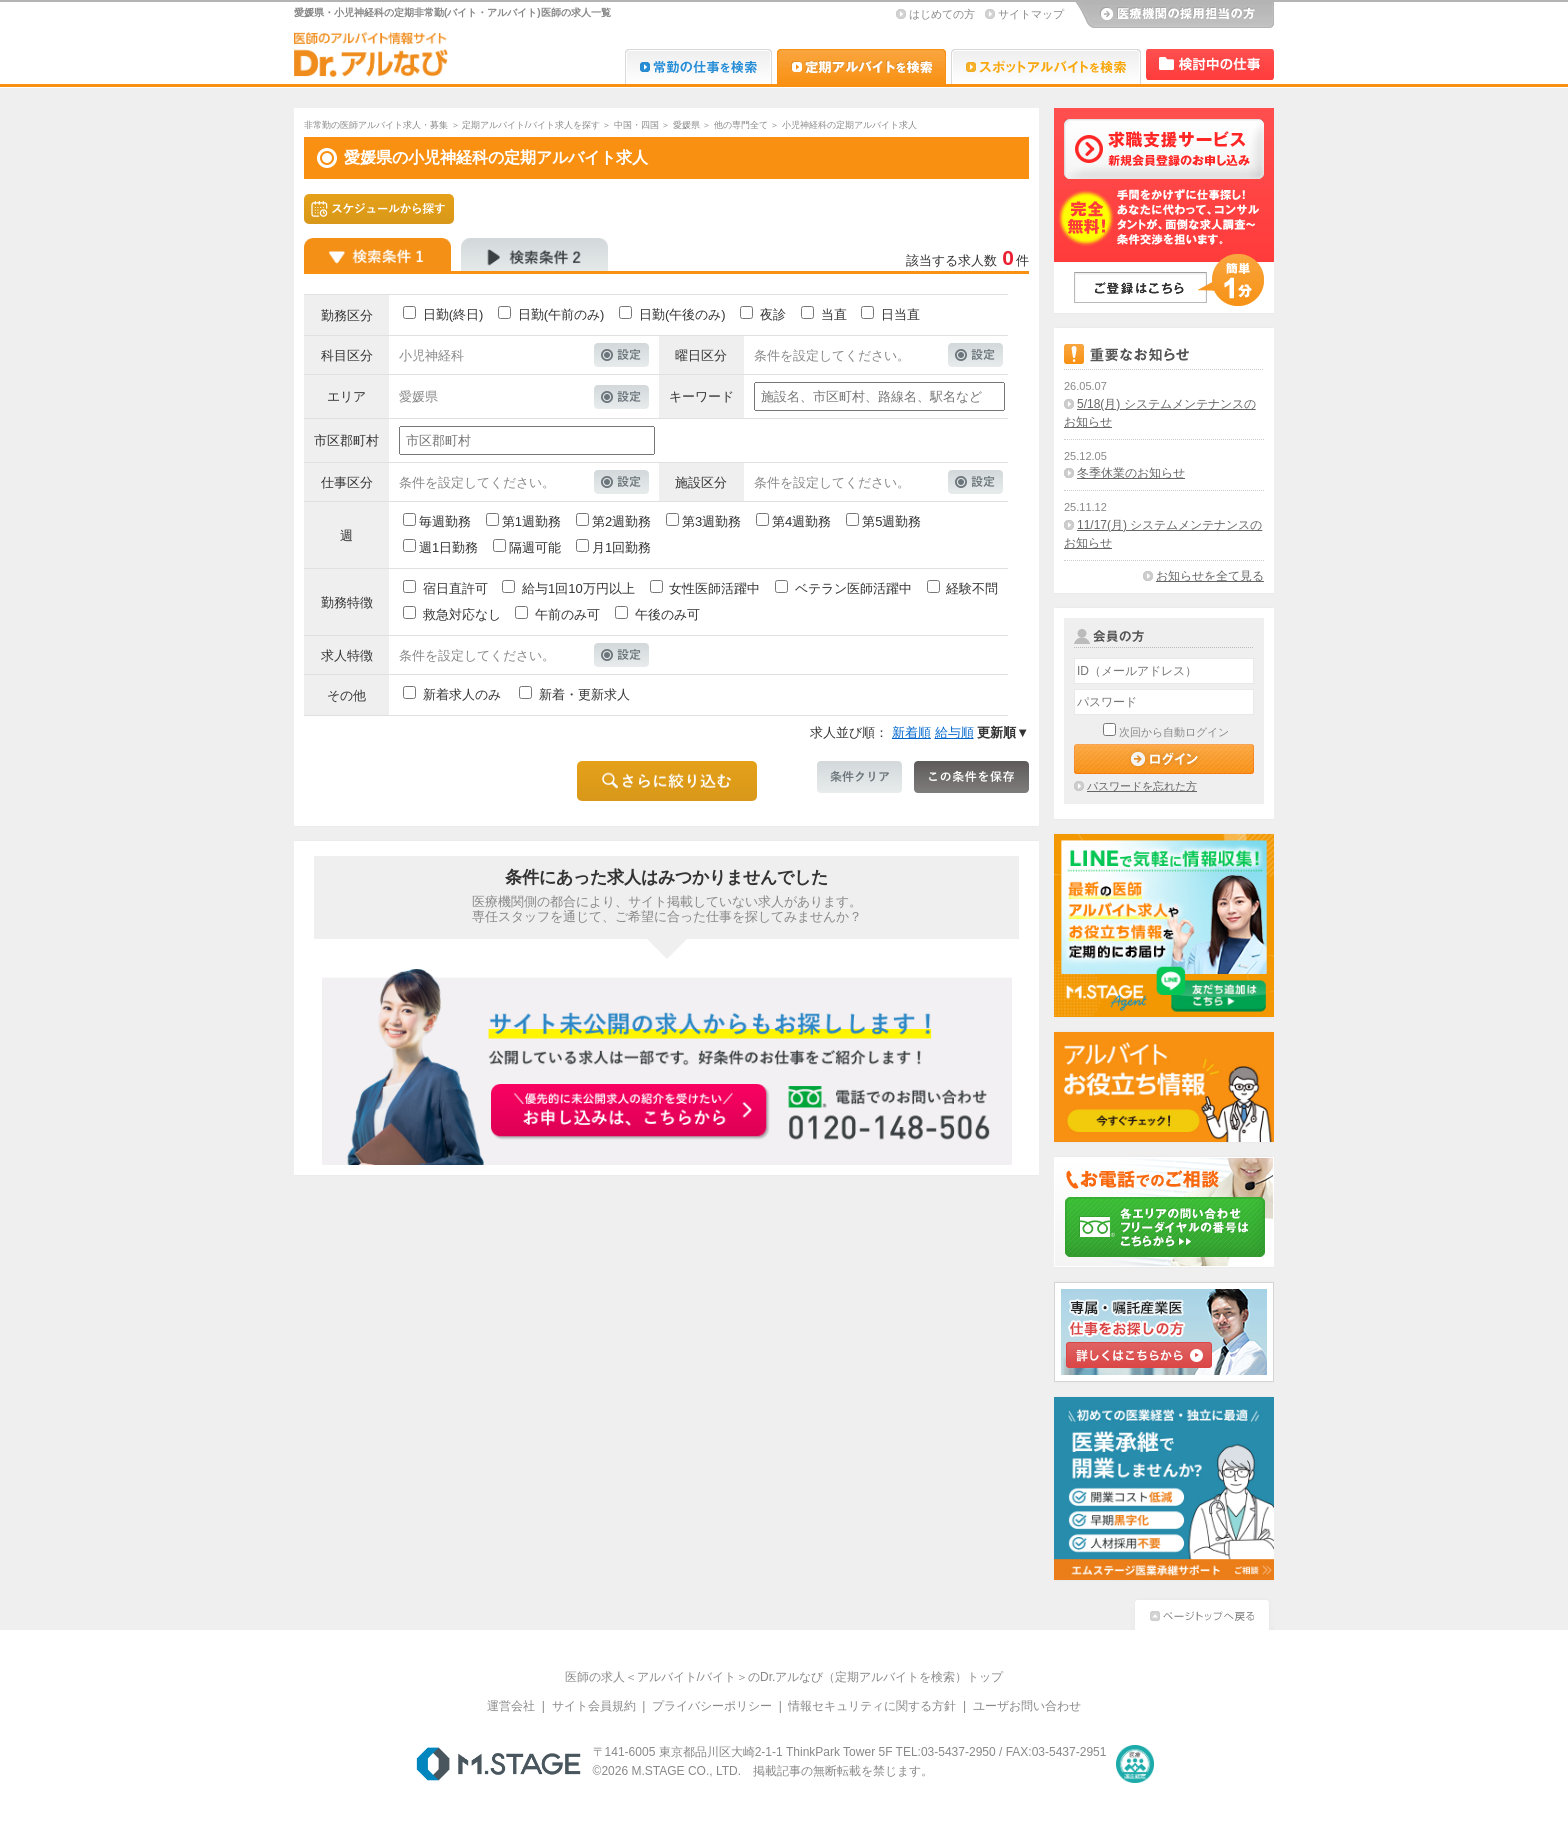 Image resolution: width=1568 pixels, height=1823 pixels. What do you see at coordinates (972, 588) in the screenshot?
I see `経験不問` at bounding box center [972, 588].